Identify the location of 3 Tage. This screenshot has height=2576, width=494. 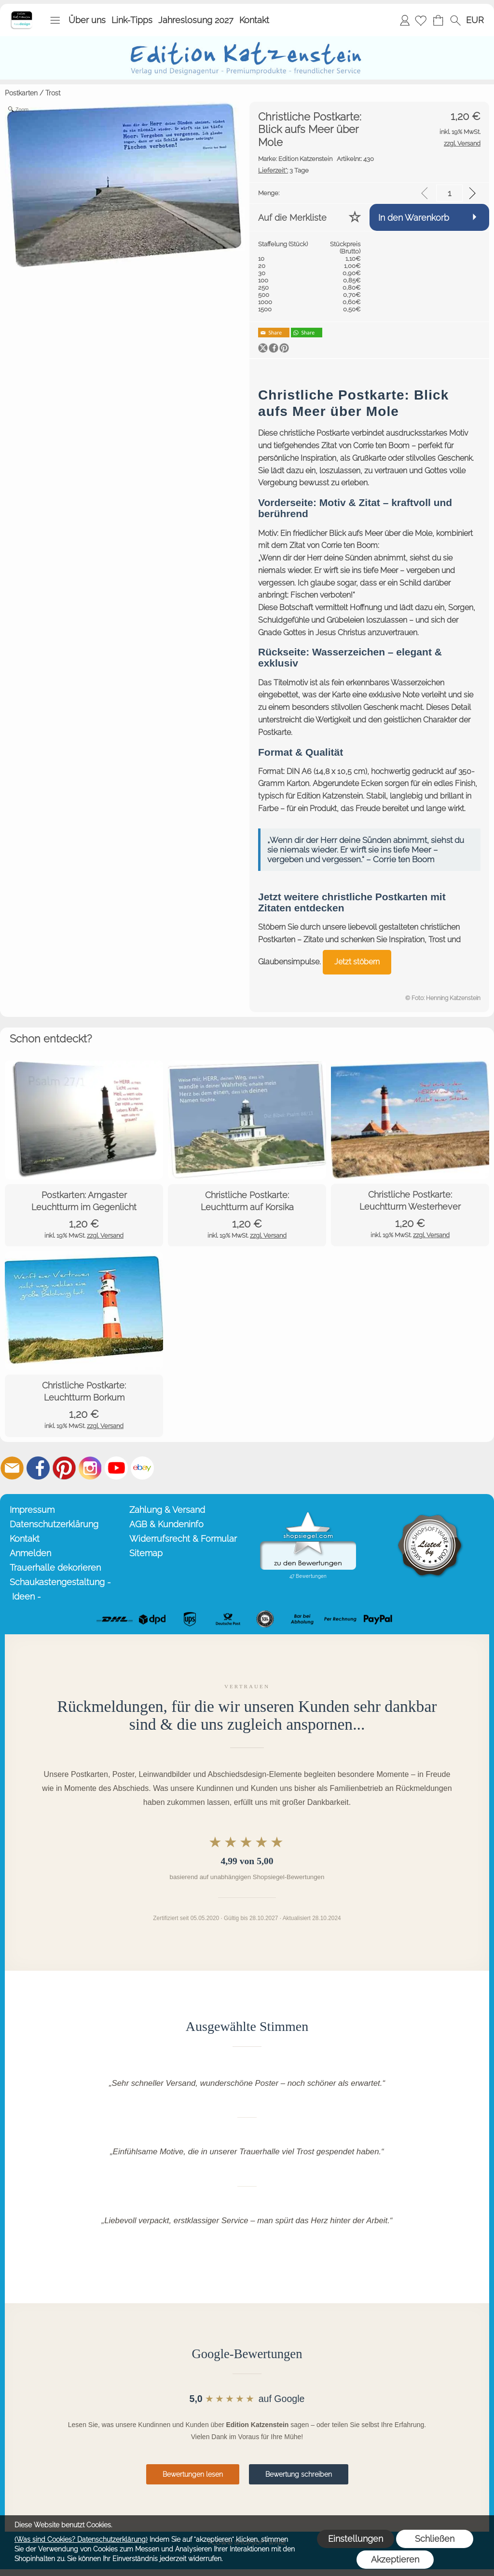
(283, 170).